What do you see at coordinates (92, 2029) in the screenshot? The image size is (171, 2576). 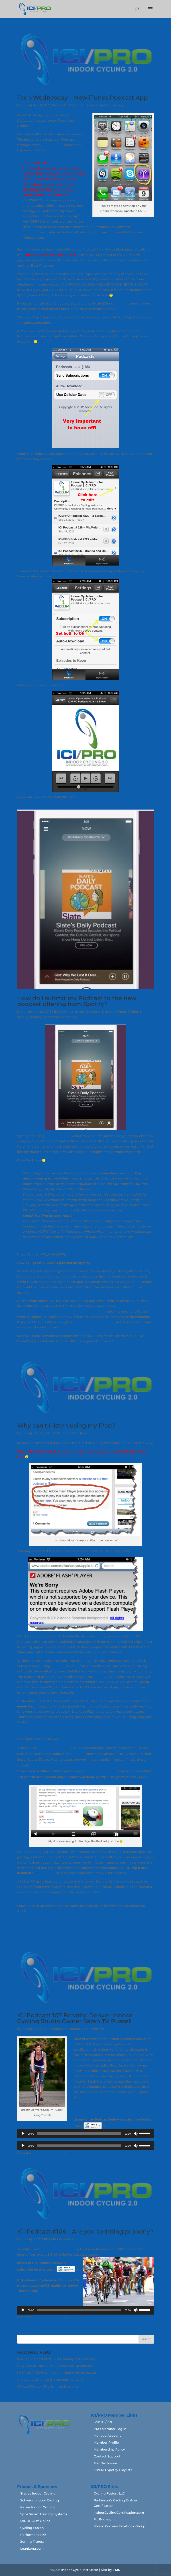 I see `Free Podcasts` at bounding box center [92, 2029].